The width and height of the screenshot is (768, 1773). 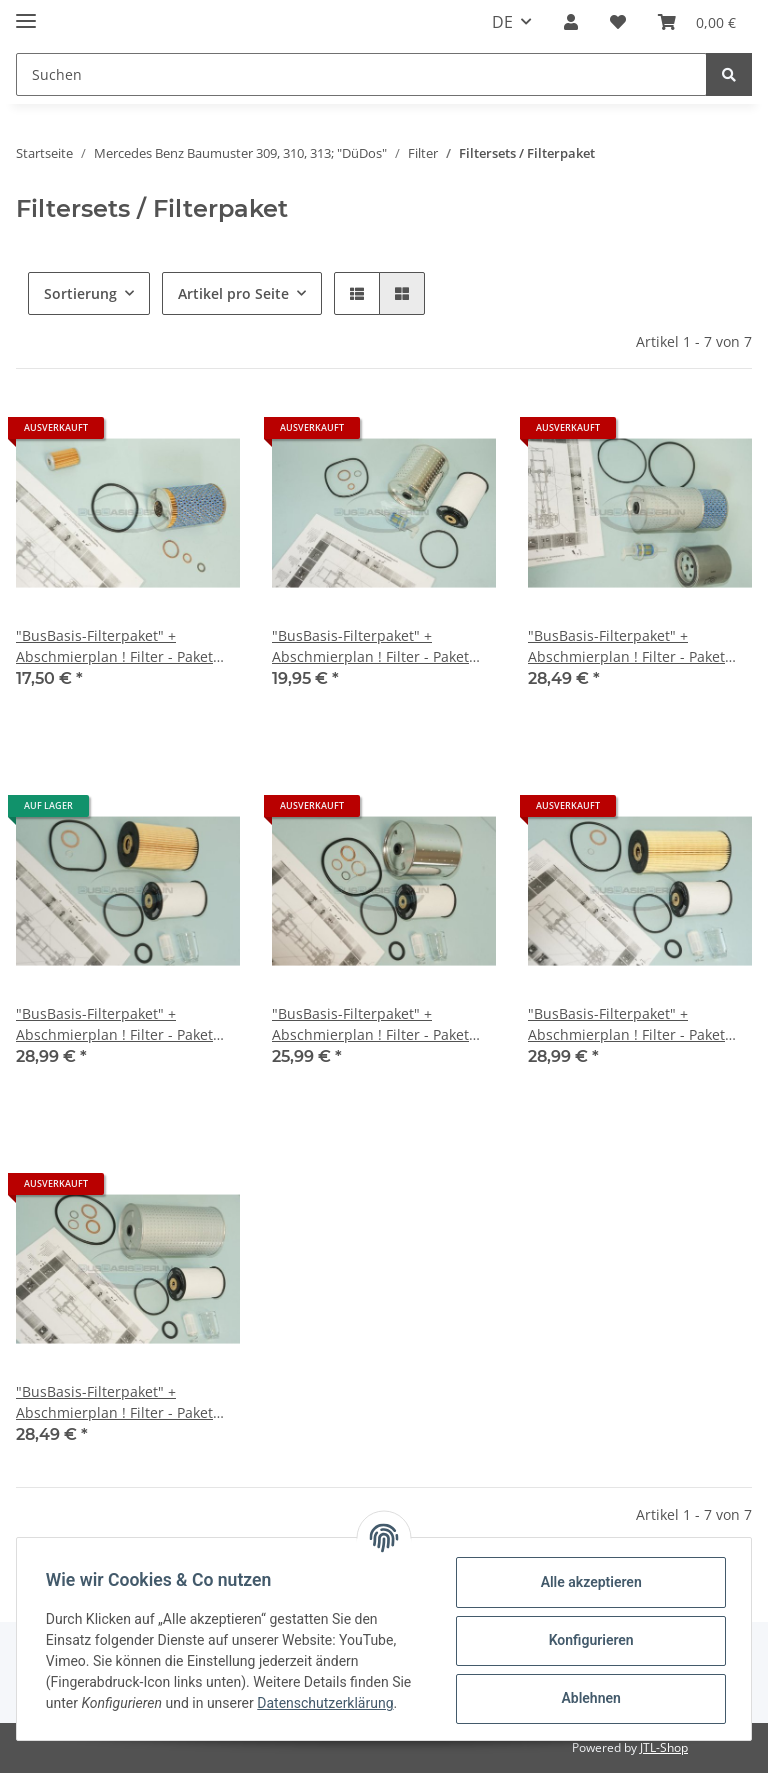 What do you see at coordinates (571, 22) in the screenshot?
I see `[button]` at bounding box center [571, 22].